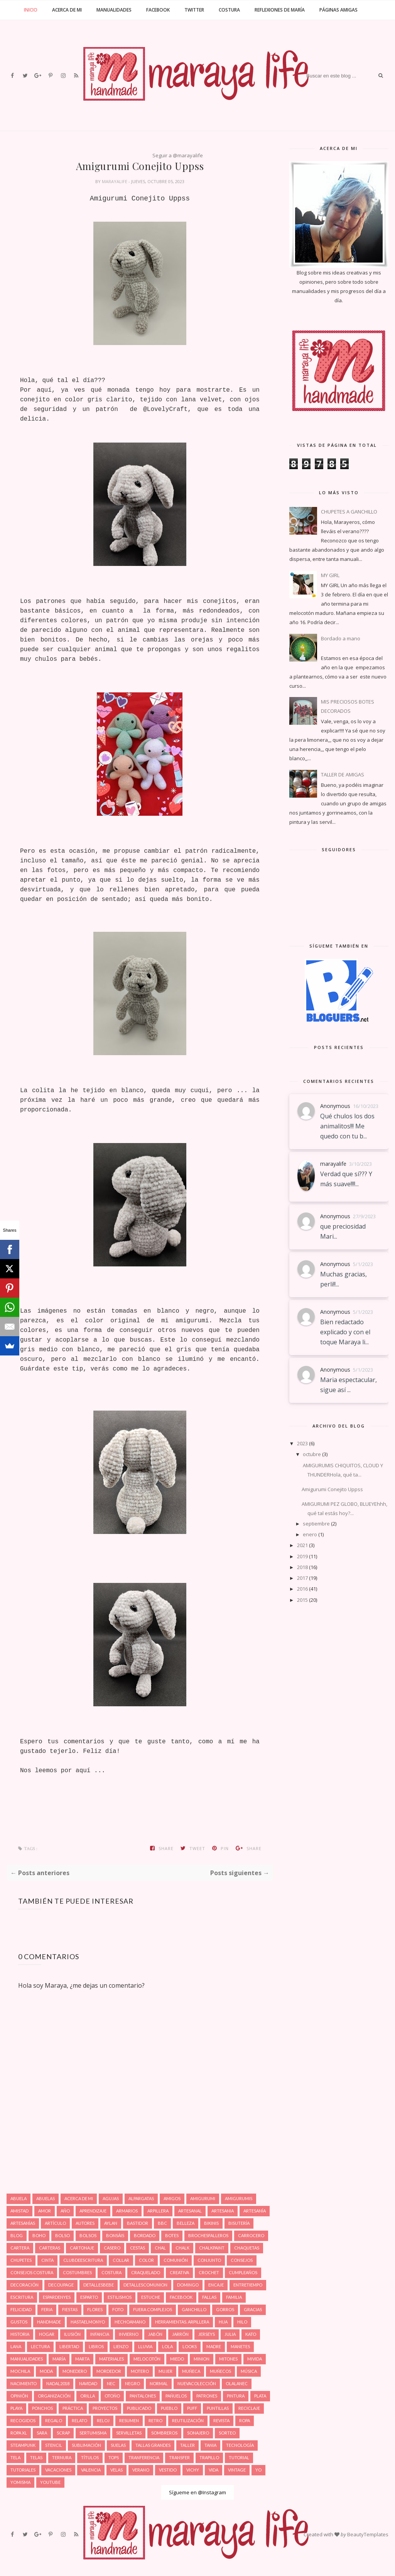 The width and height of the screenshot is (395, 2576). I want to click on Tutorial, so click(239, 2457).